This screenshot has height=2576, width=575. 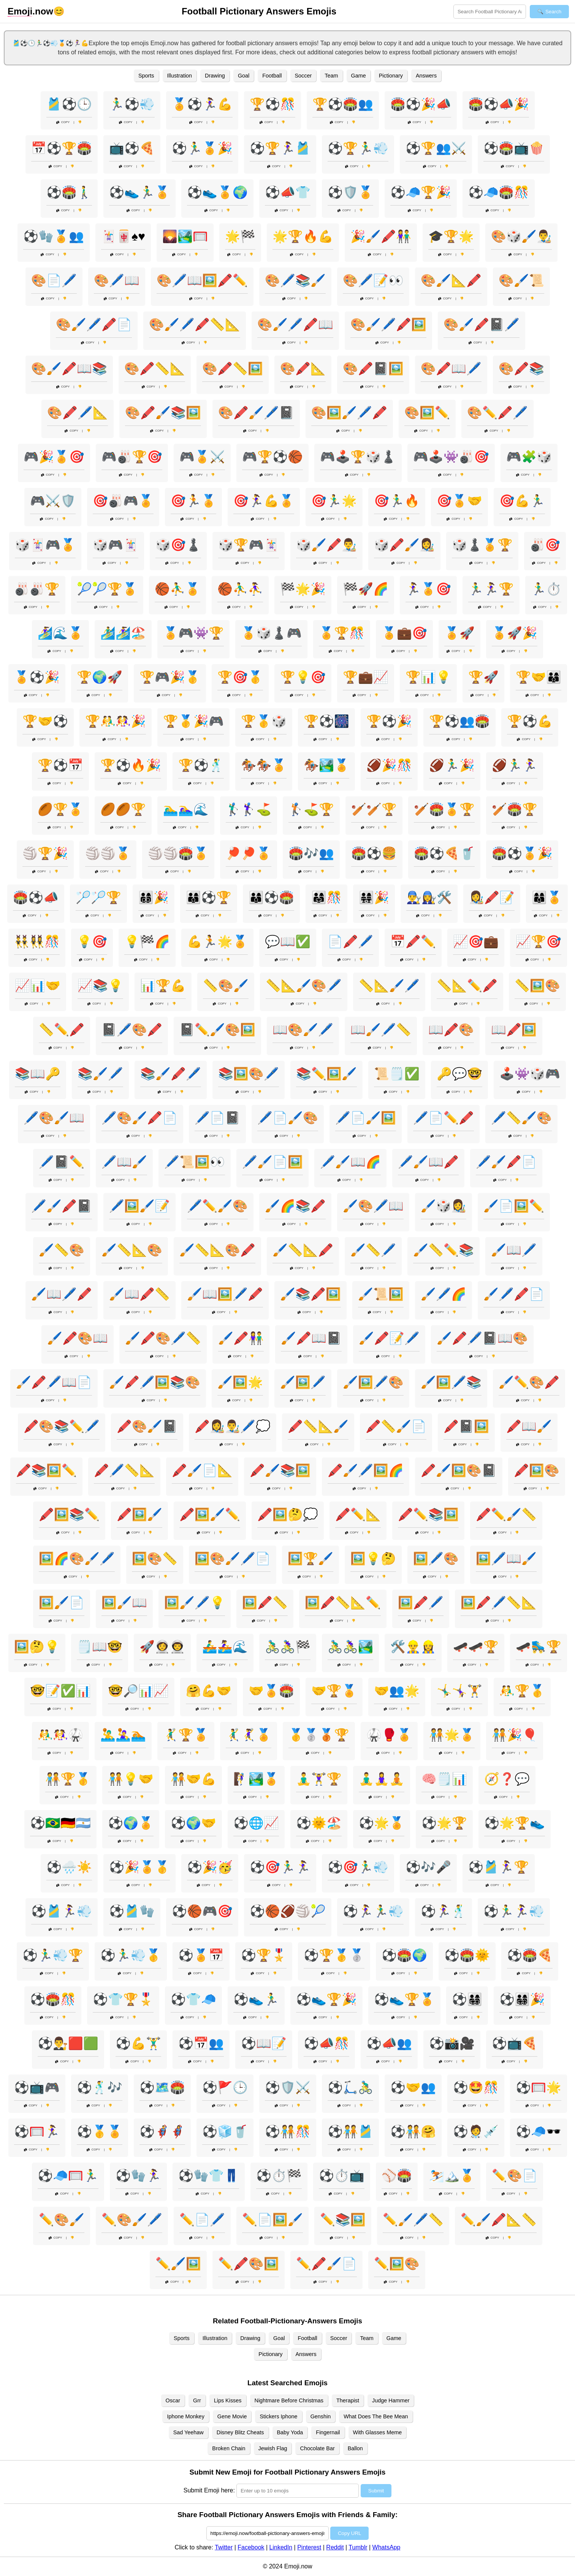 What do you see at coordinates (326, 2264) in the screenshot?
I see `✏️🖍️🖌️📄` at bounding box center [326, 2264].